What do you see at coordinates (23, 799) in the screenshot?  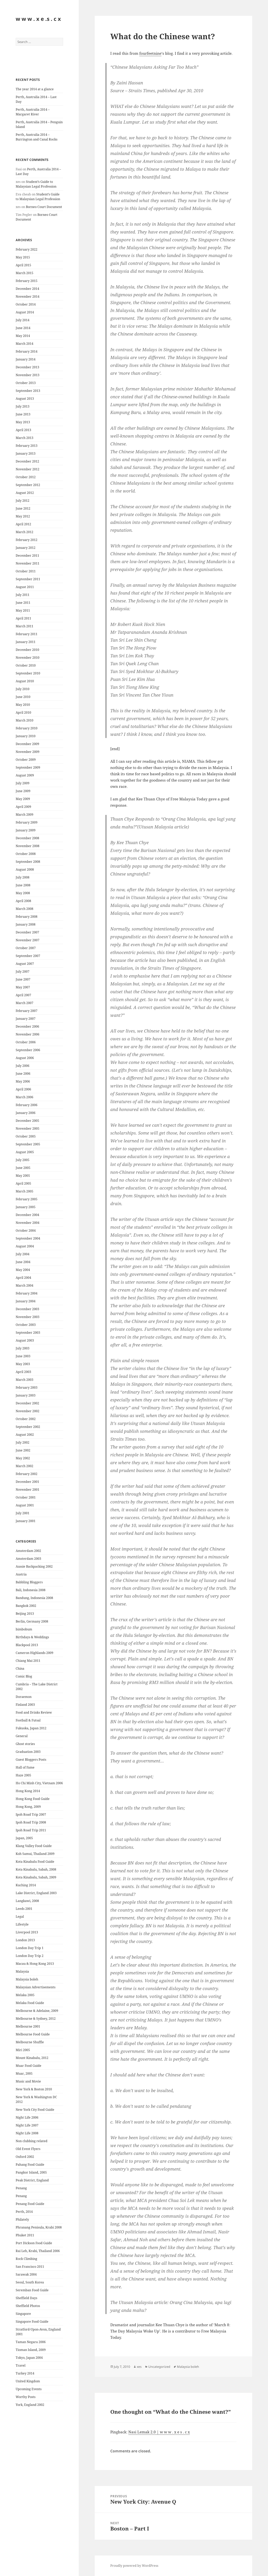 I see `May 2009` at bounding box center [23, 799].